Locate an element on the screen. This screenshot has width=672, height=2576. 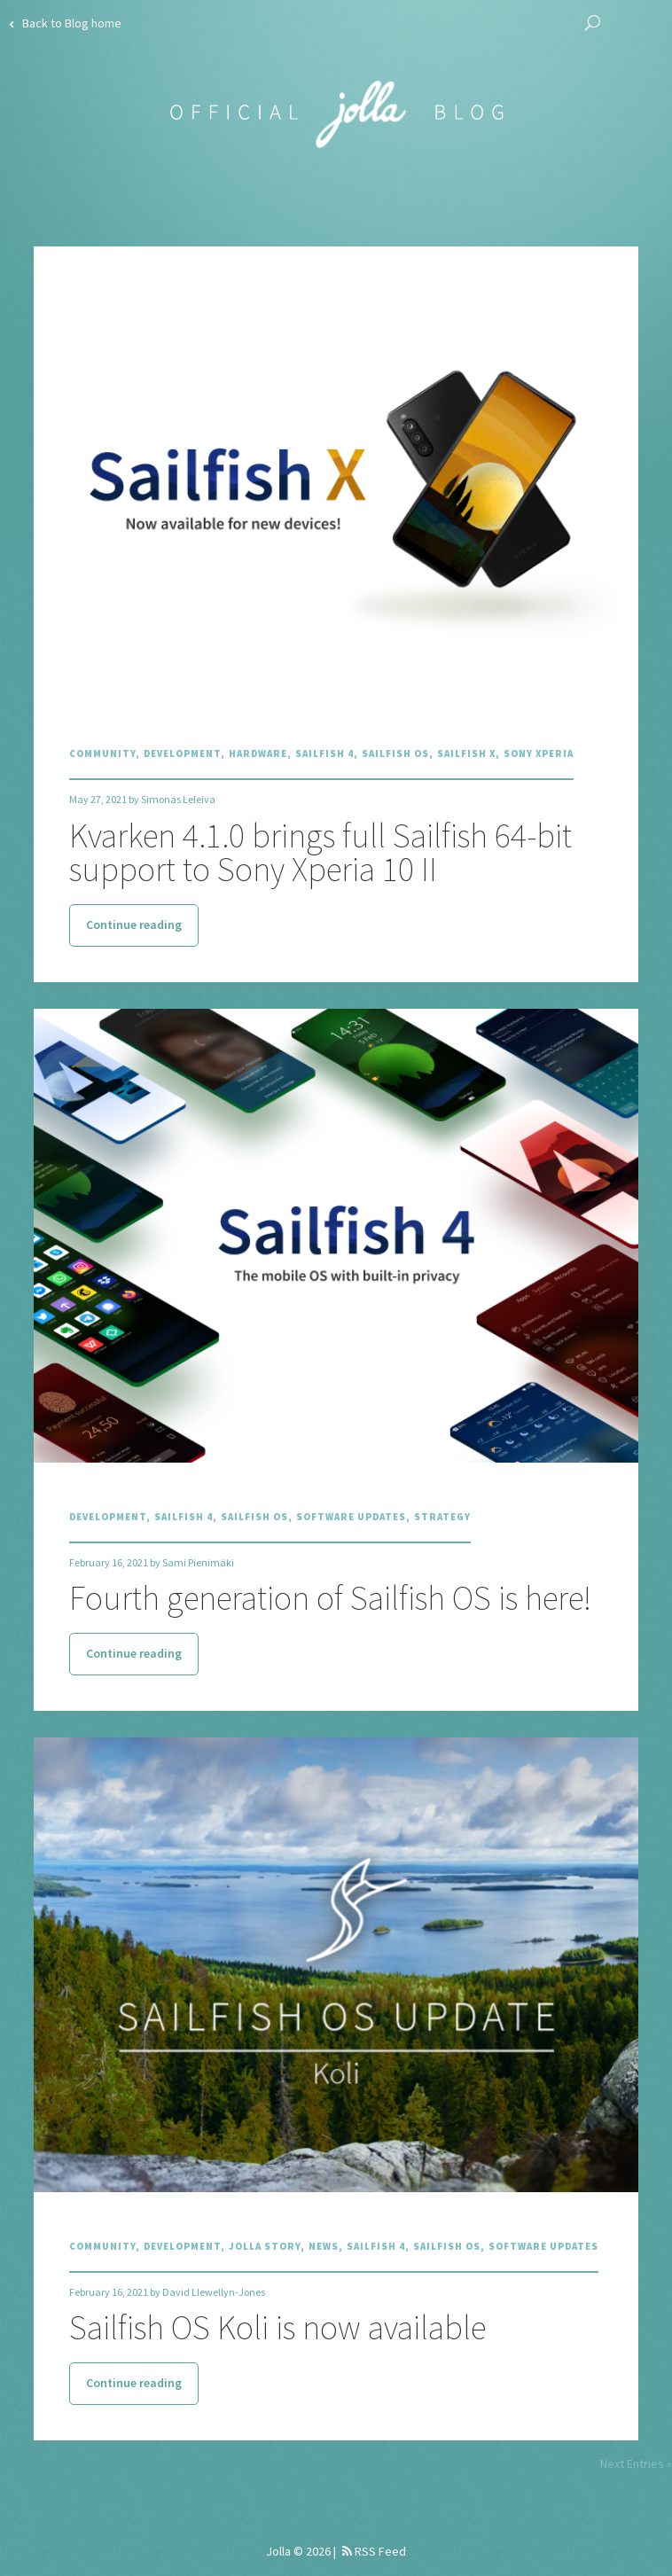
Sailfish X is located at coordinates (466, 753).